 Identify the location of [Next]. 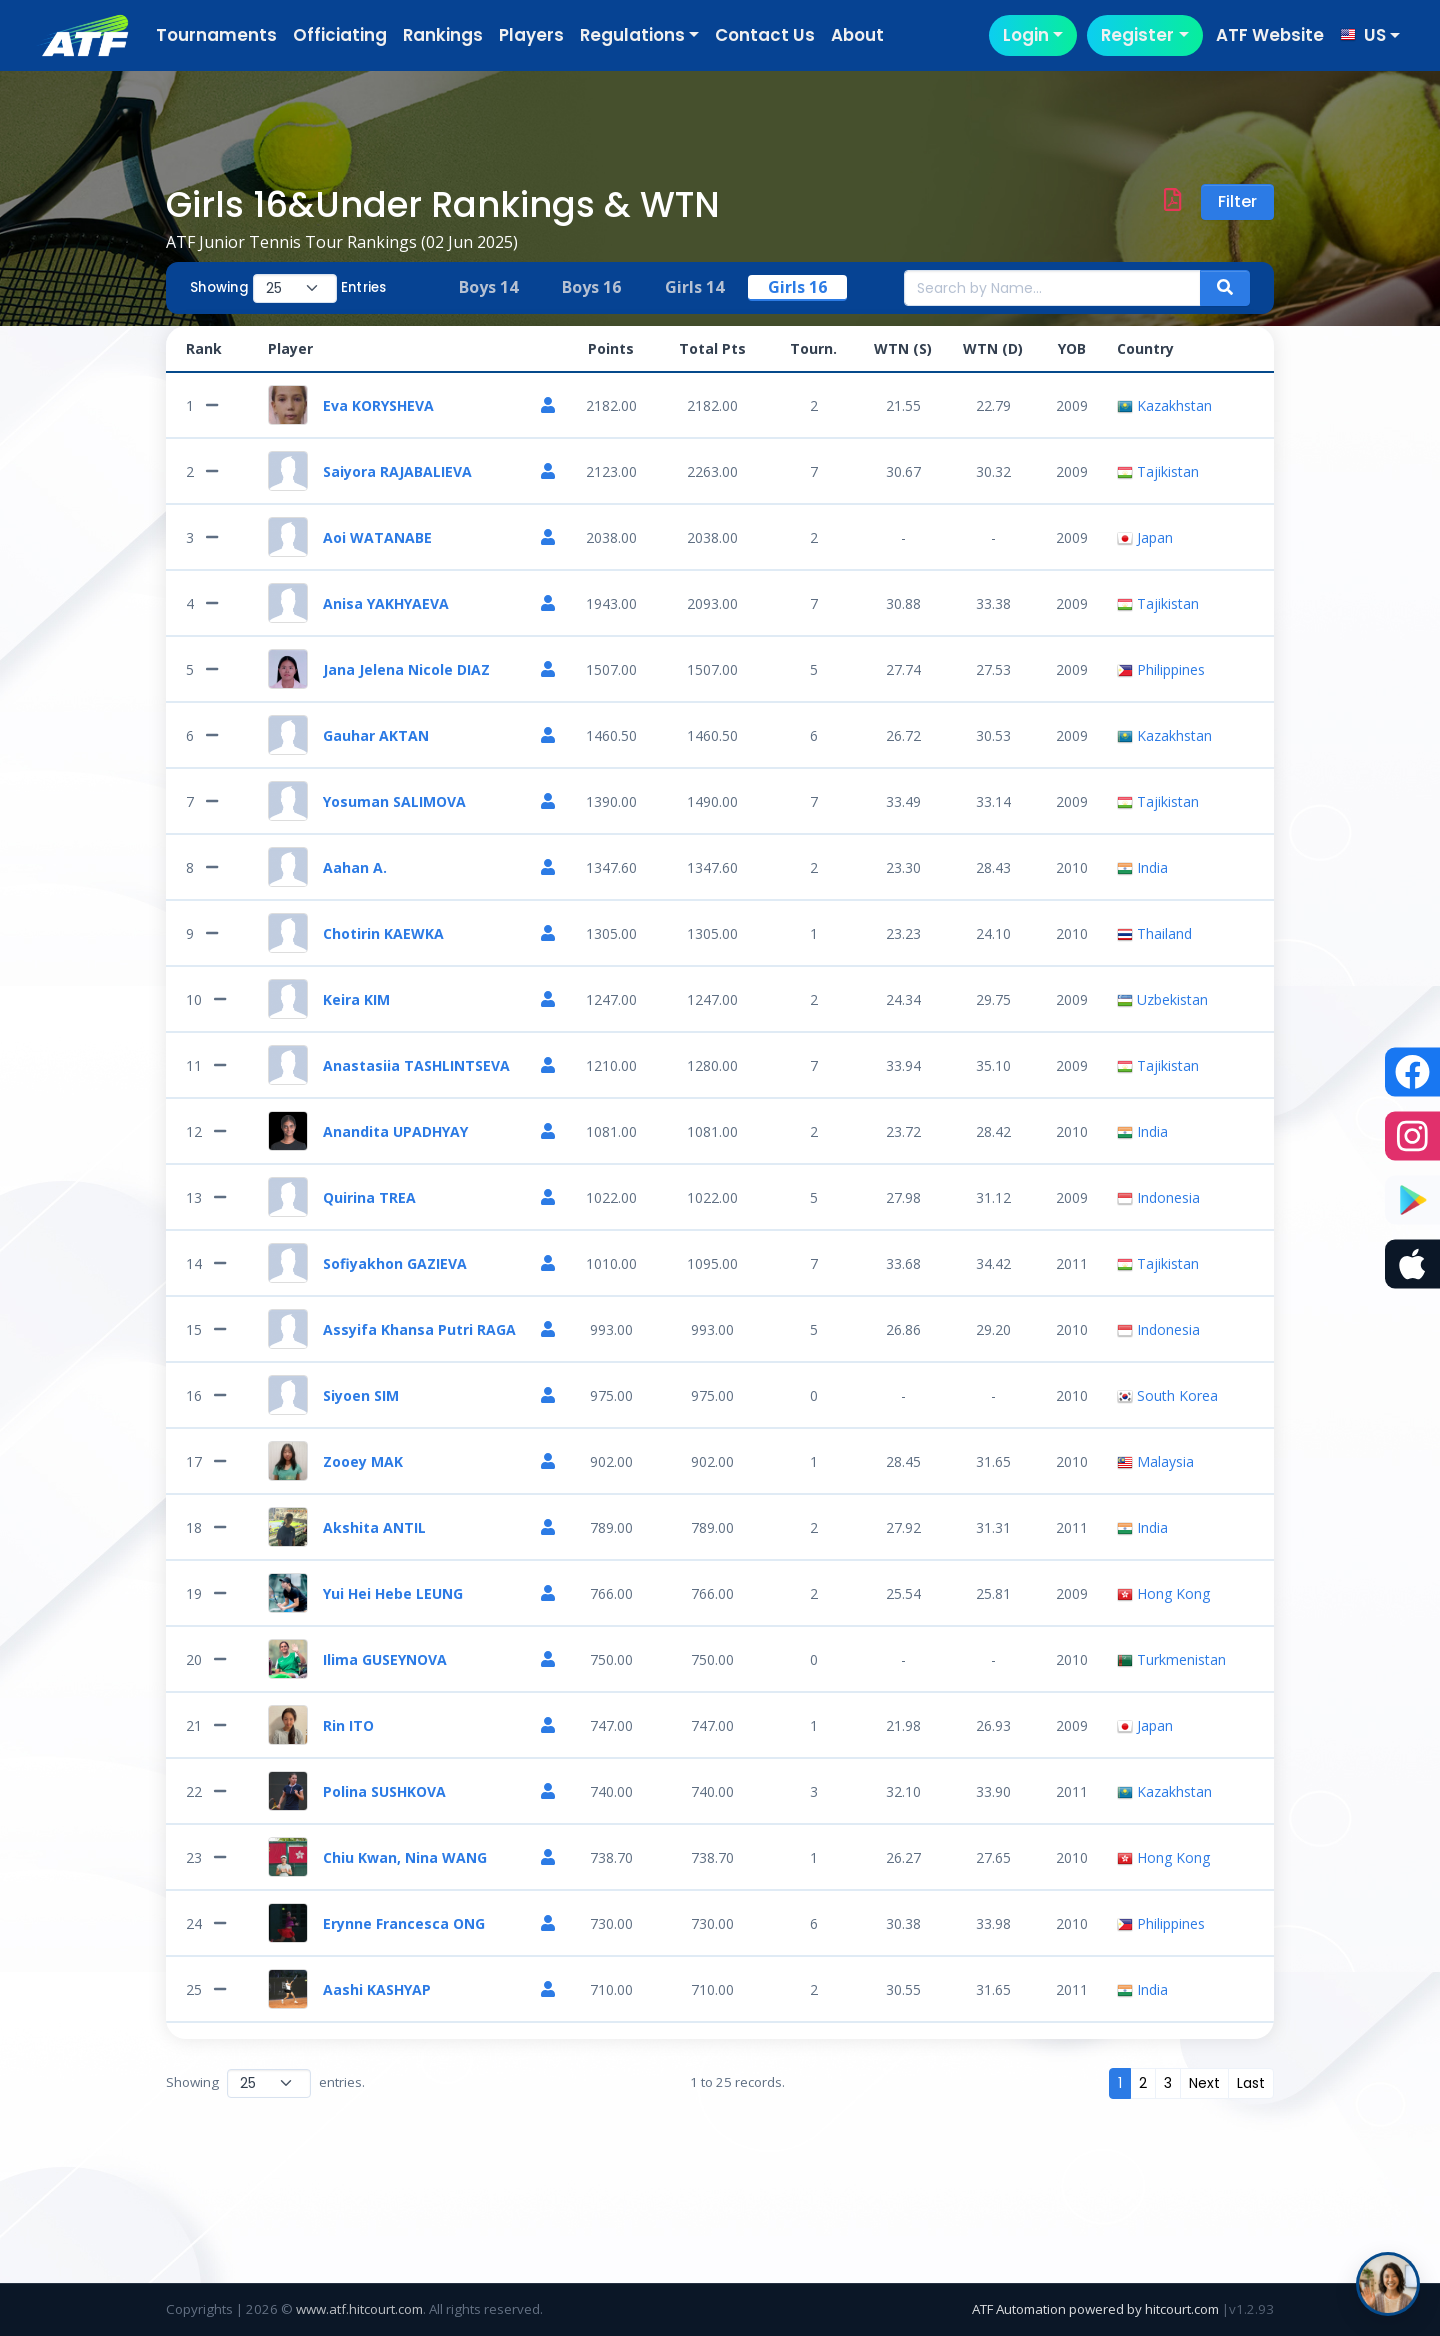
(1204, 2083).